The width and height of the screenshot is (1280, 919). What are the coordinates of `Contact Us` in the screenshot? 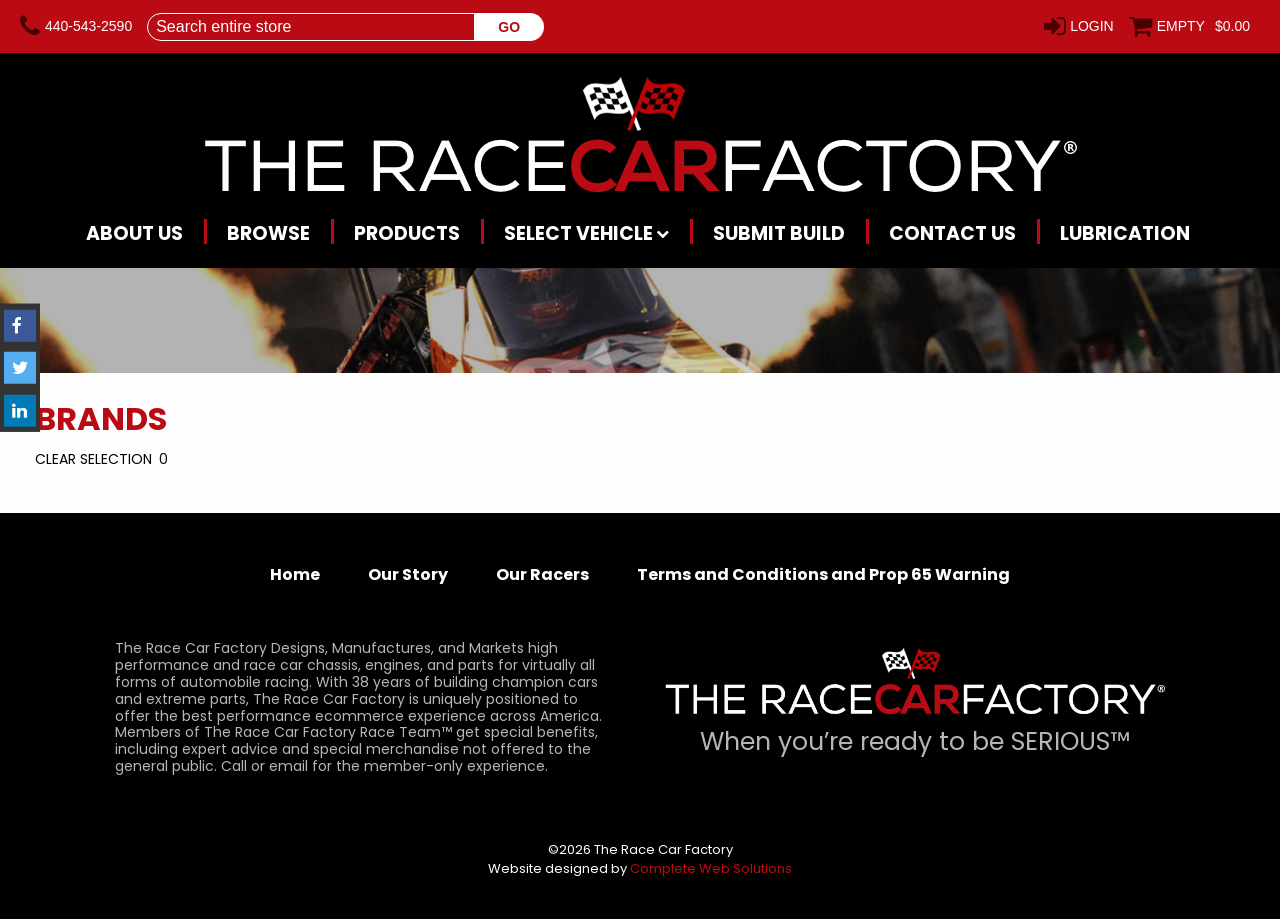 It's located at (952, 233).